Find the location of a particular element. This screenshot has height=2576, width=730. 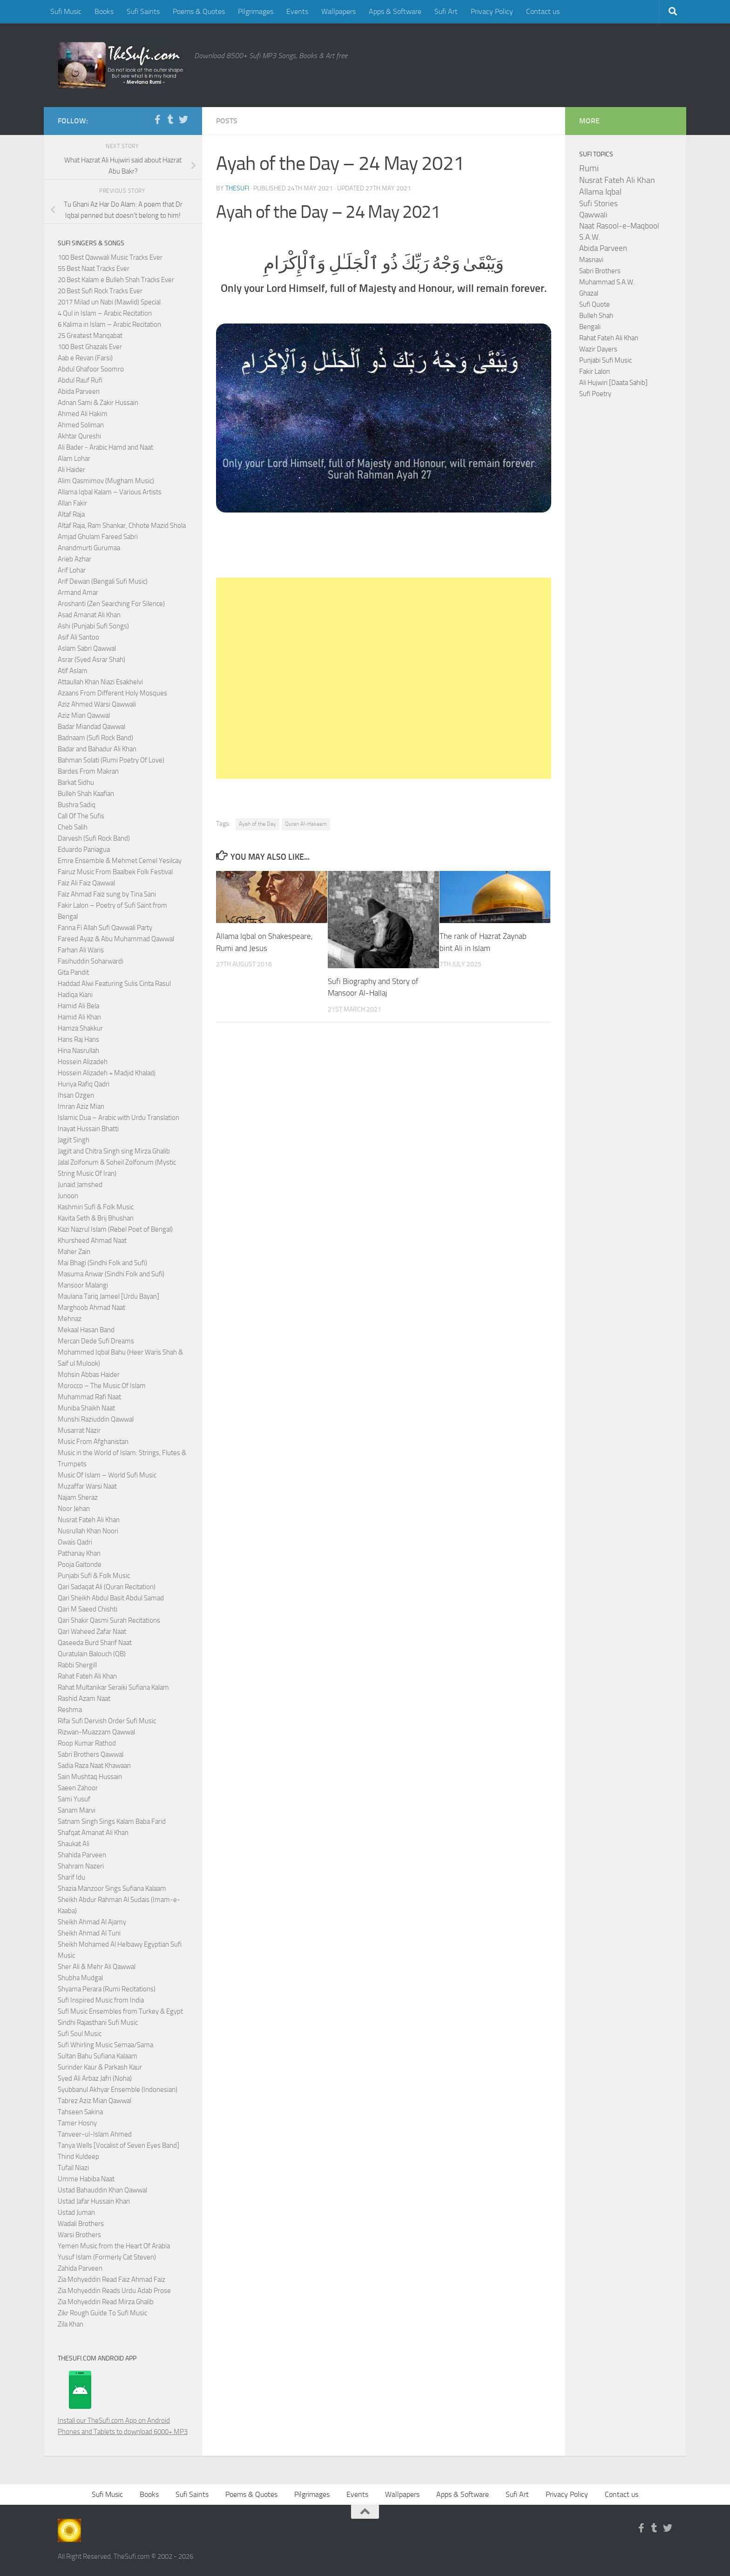

Rifai Sufi Dervish Order Sufi Music is located at coordinates (107, 1721).